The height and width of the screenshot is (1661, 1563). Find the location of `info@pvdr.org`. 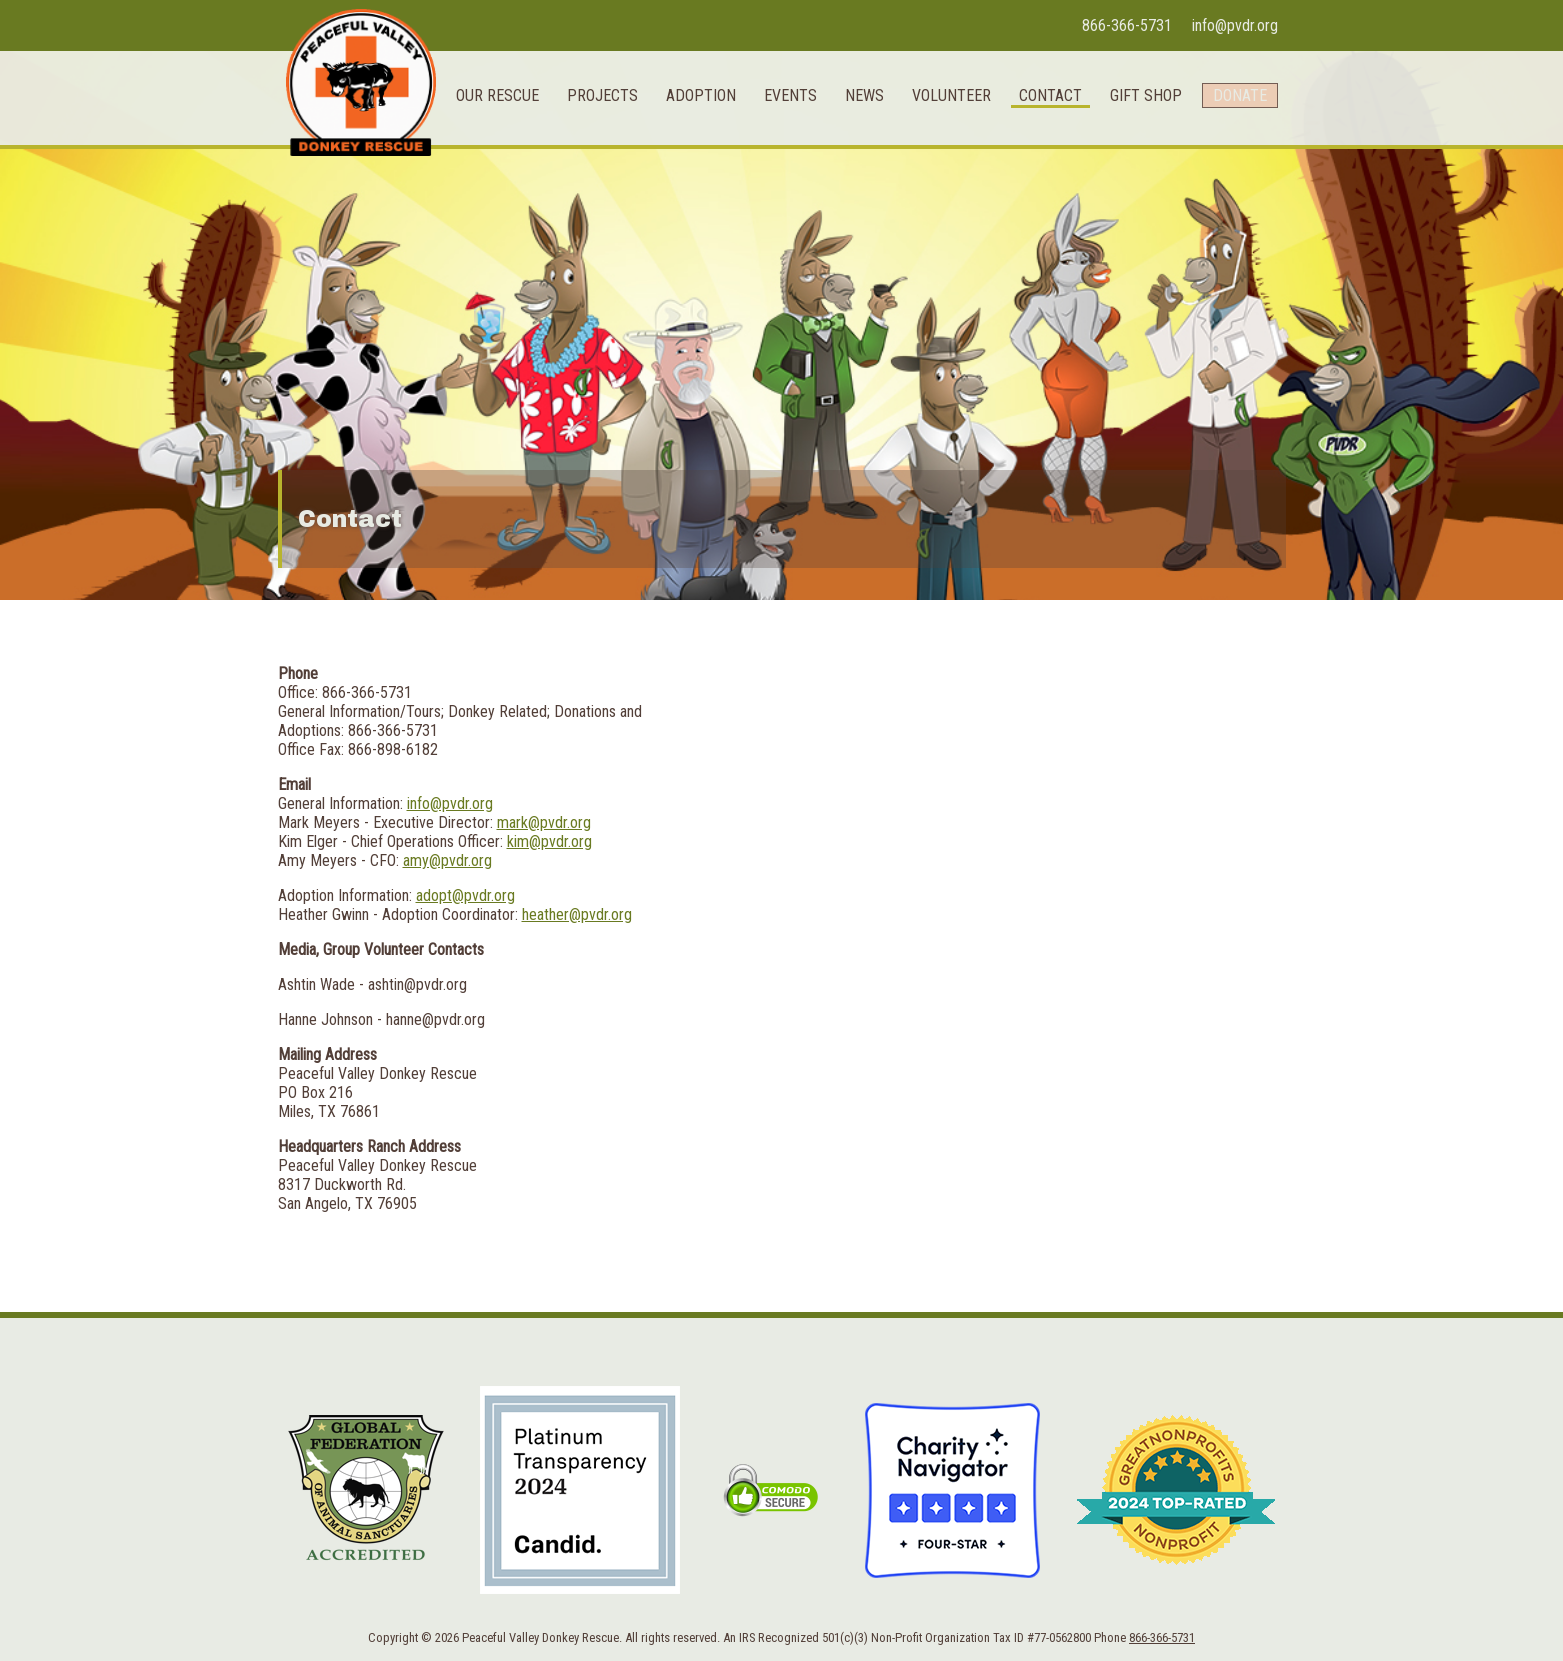

info@pvdr.org is located at coordinates (1235, 25).